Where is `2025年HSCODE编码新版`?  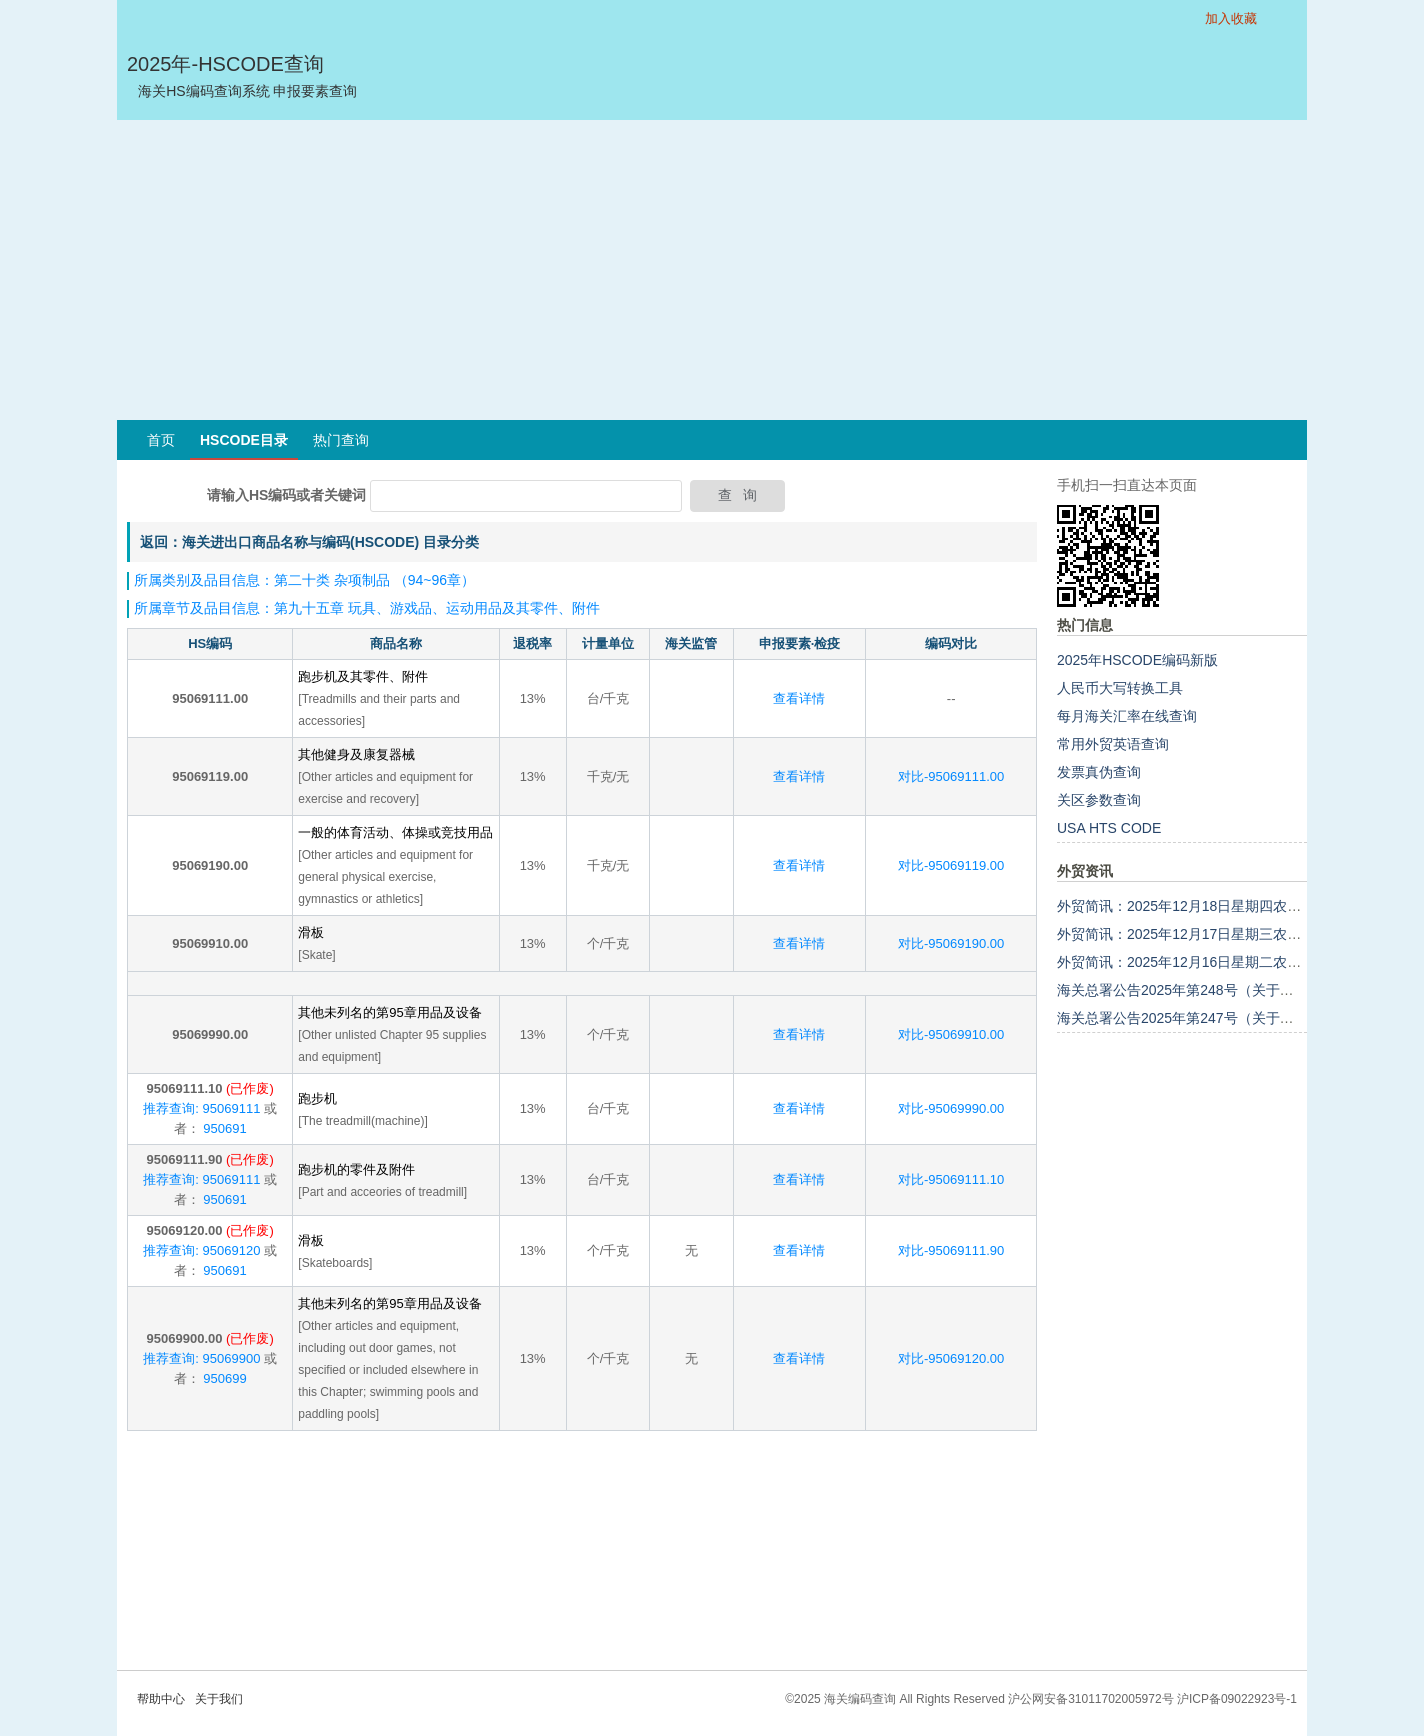 2025年HSCODE编码新版 is located at coordinates (1137, 660).